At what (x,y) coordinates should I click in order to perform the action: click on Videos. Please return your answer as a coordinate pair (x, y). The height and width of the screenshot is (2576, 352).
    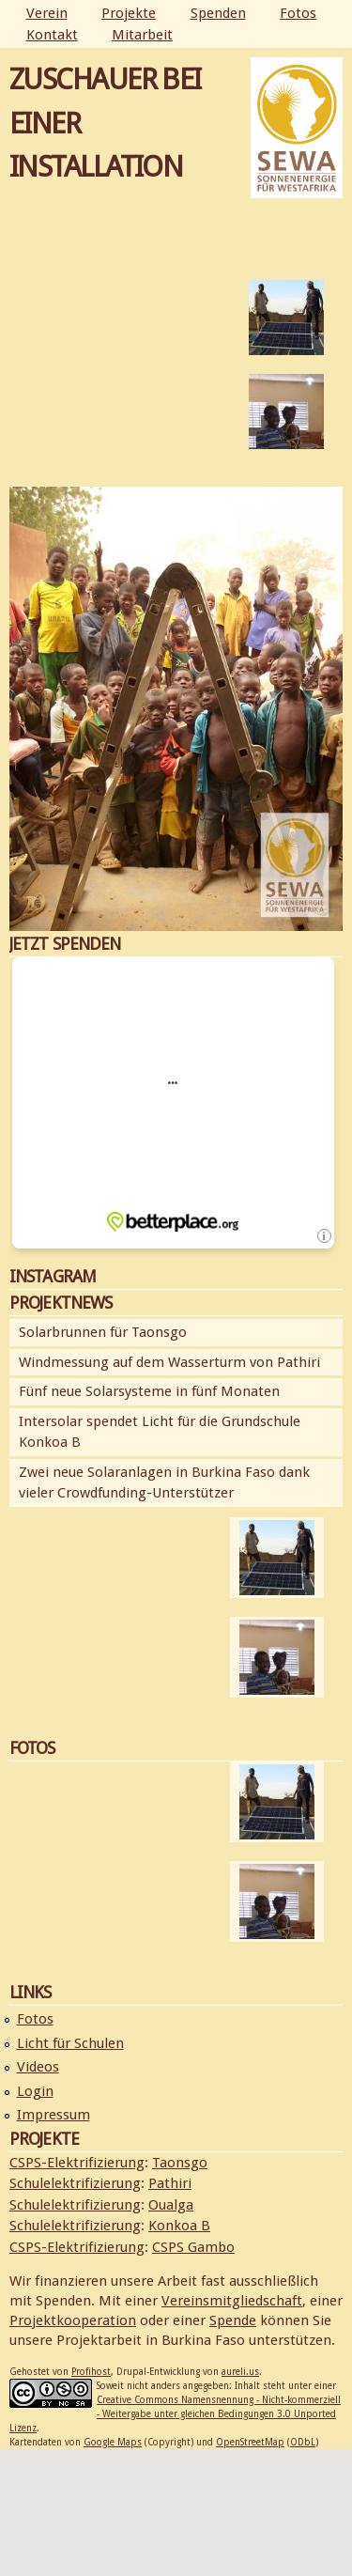
    Looking at the image, I should click on (38, 2066).